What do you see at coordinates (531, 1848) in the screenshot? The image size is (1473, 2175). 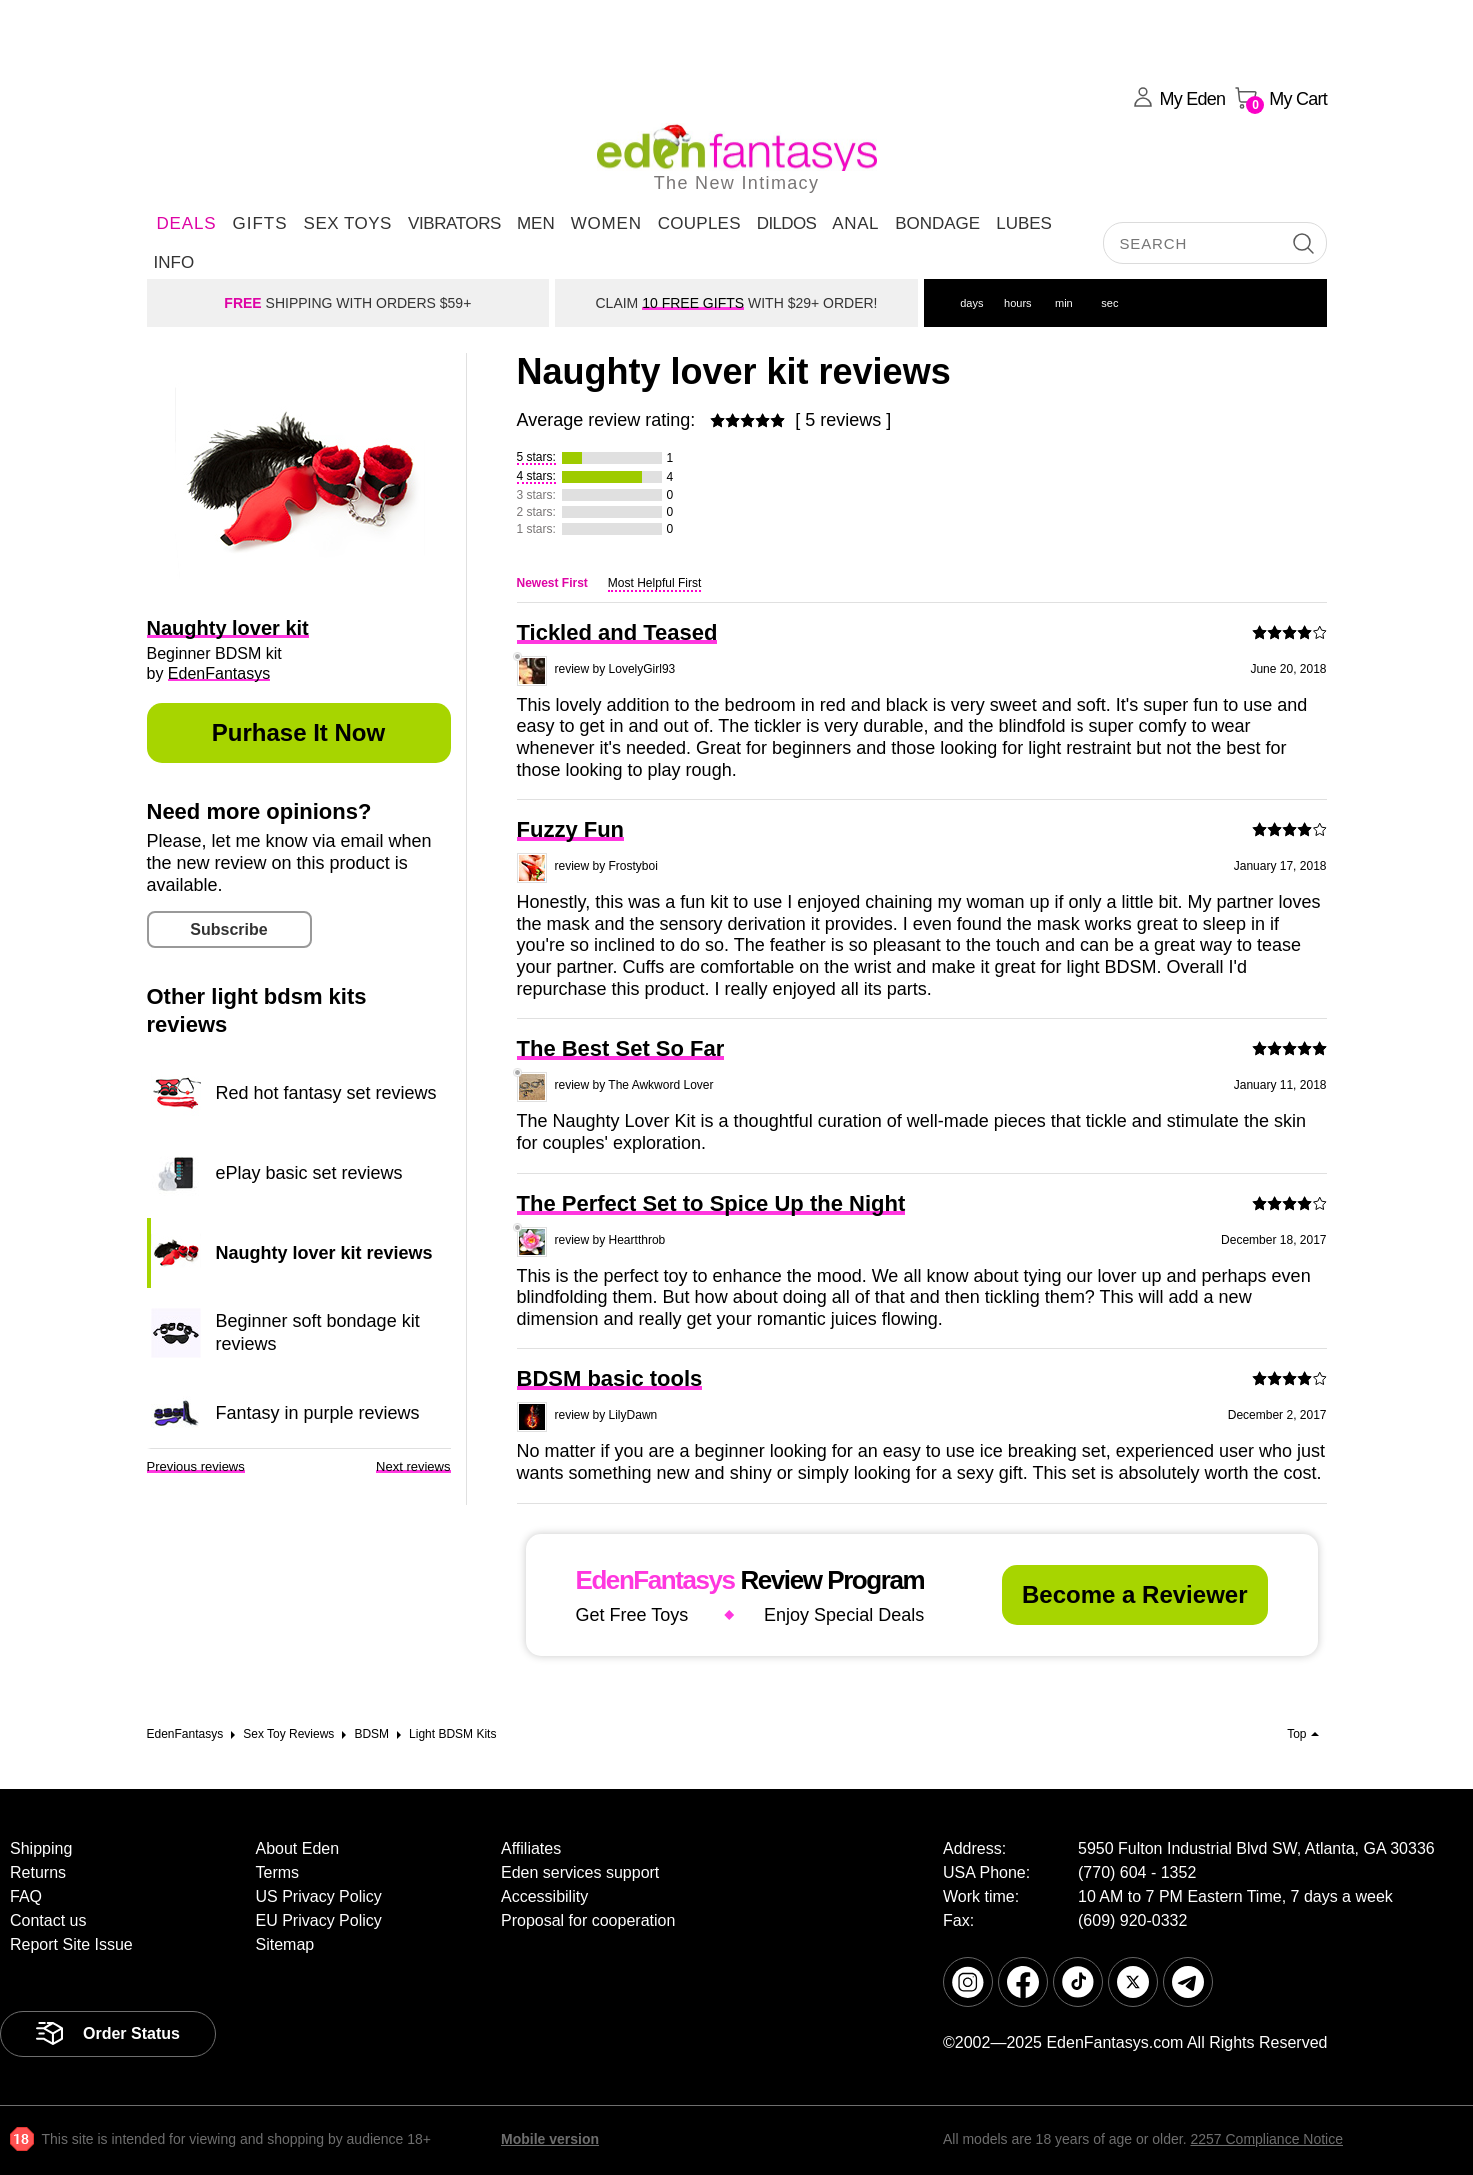 I see `Affiliates` at bounding box center [531, 1848].